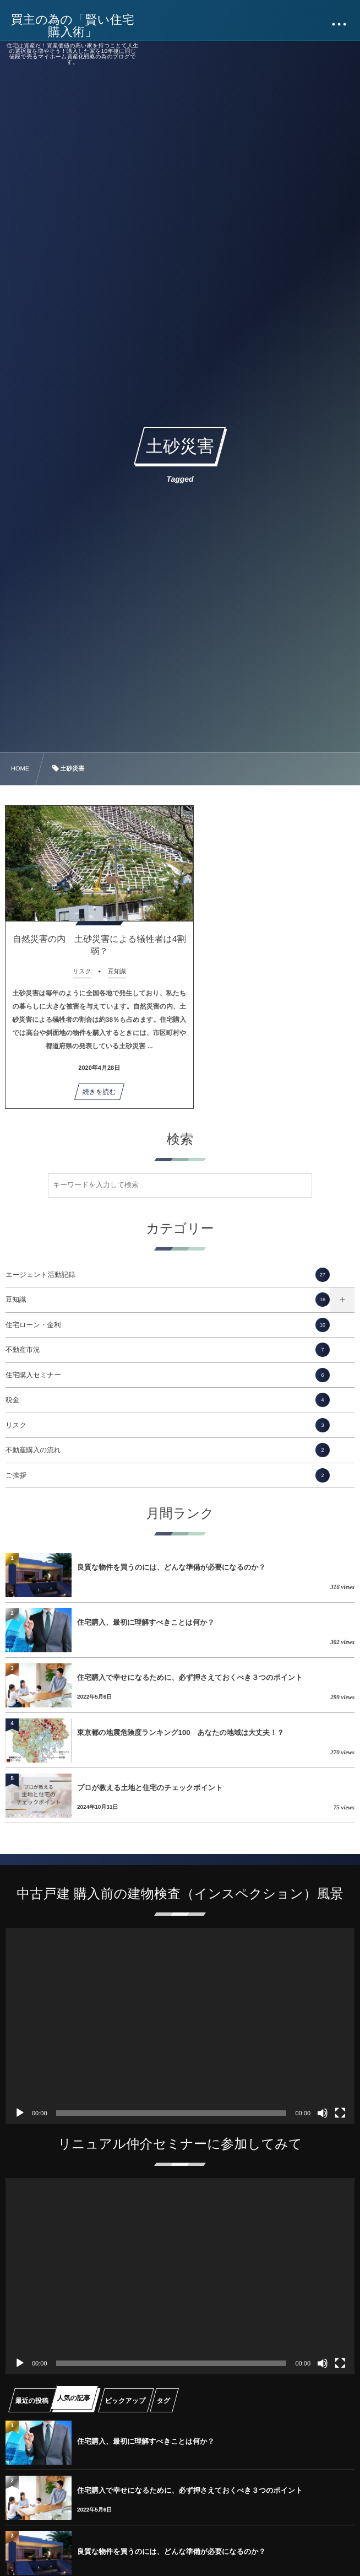 The width and height of the screenshot is (360, 2576). I want to click on 住宅ローン・金利, so click(168, 1325).